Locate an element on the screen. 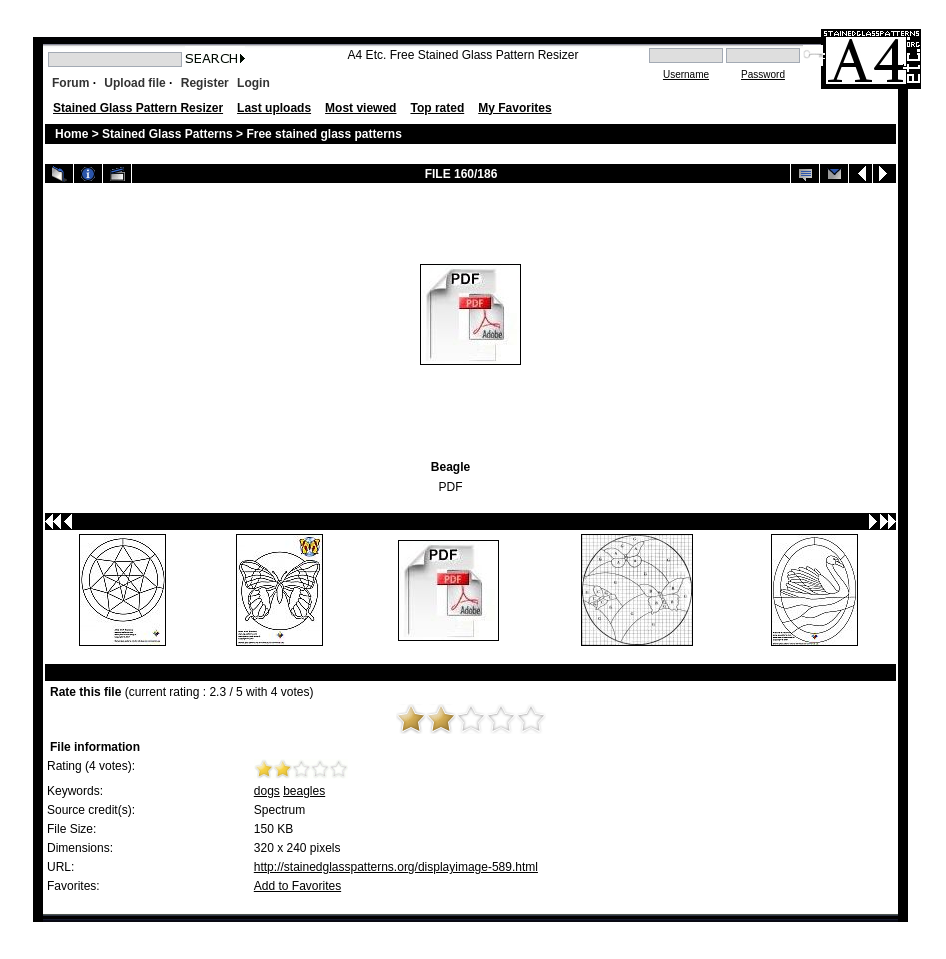  Upload file is located at coordinates (134, 83).